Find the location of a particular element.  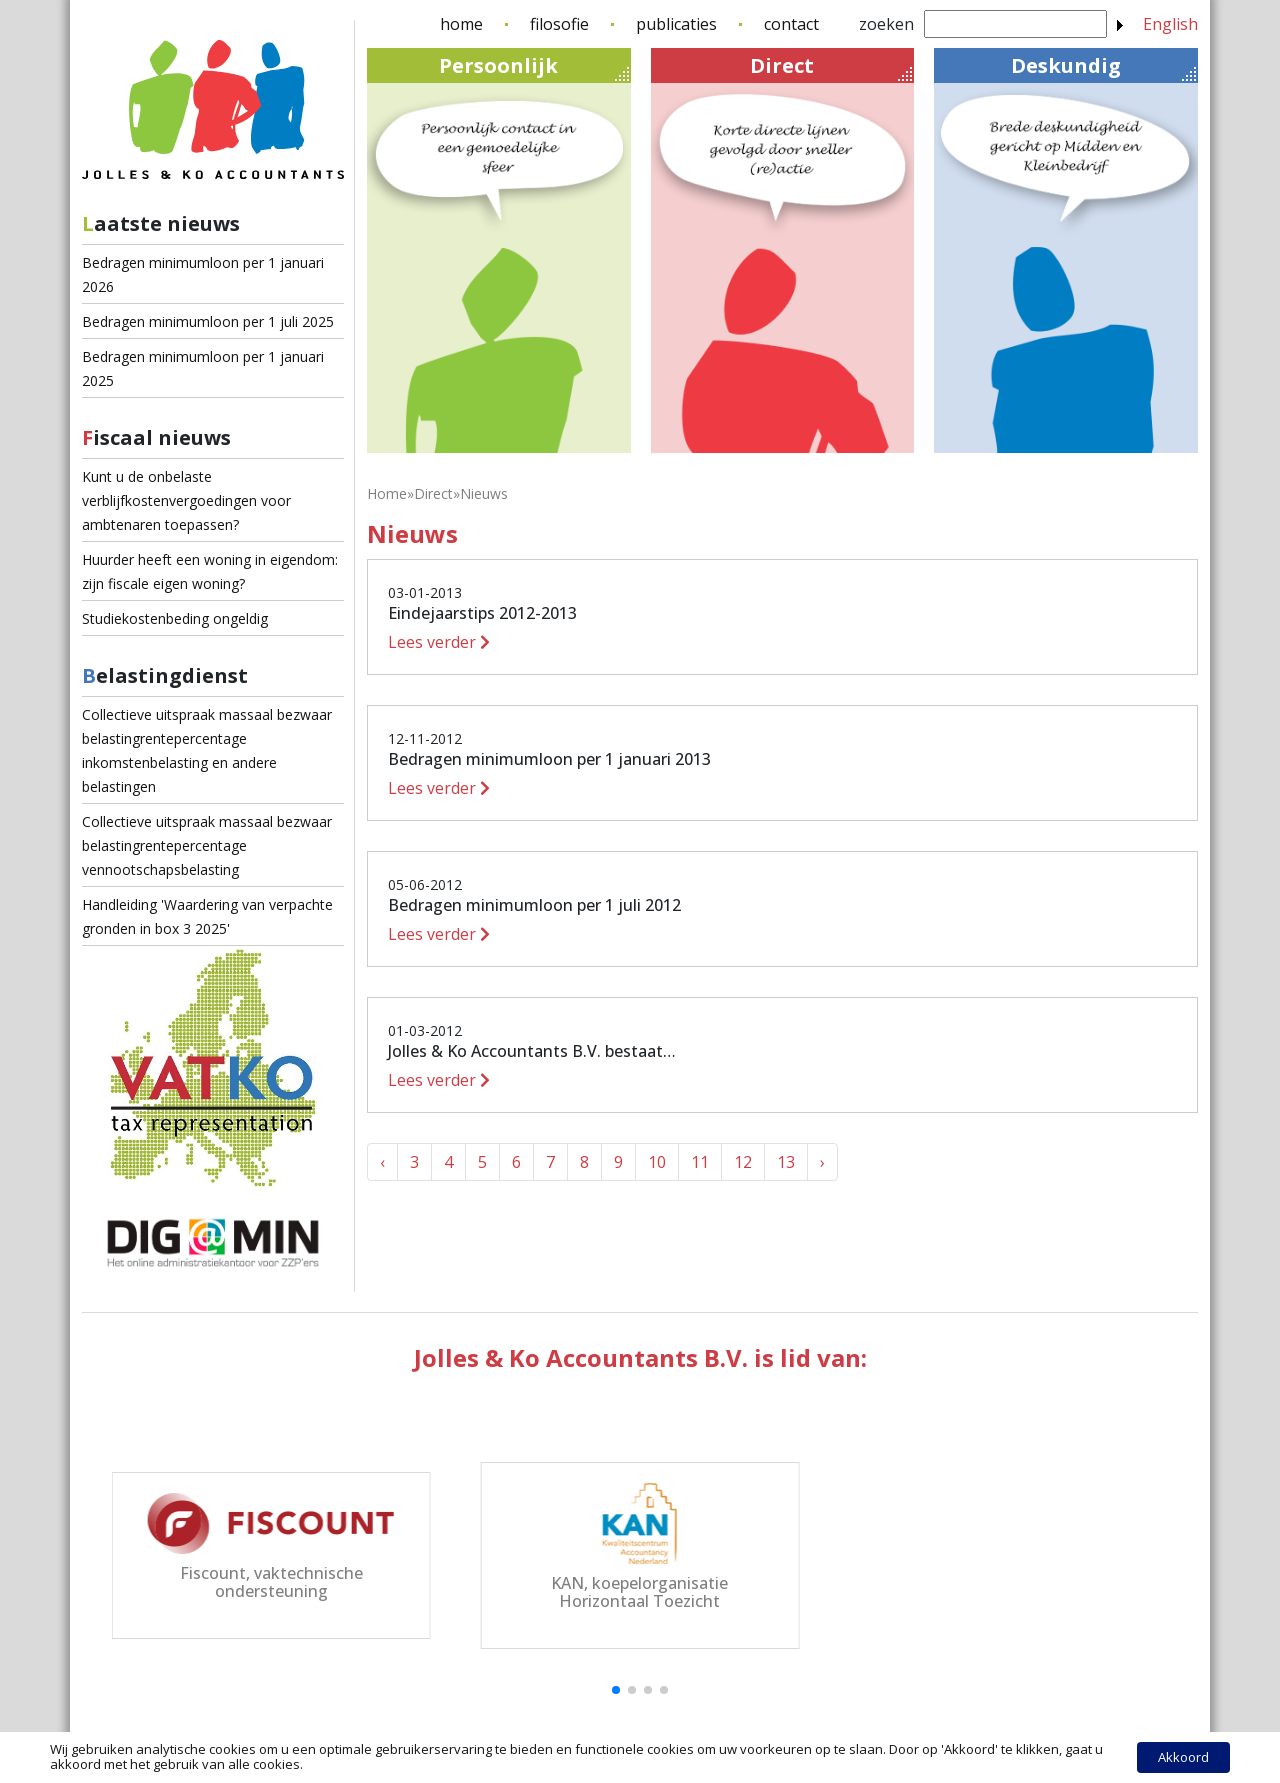

Akkoord is located at coordinates (1183, 1757).